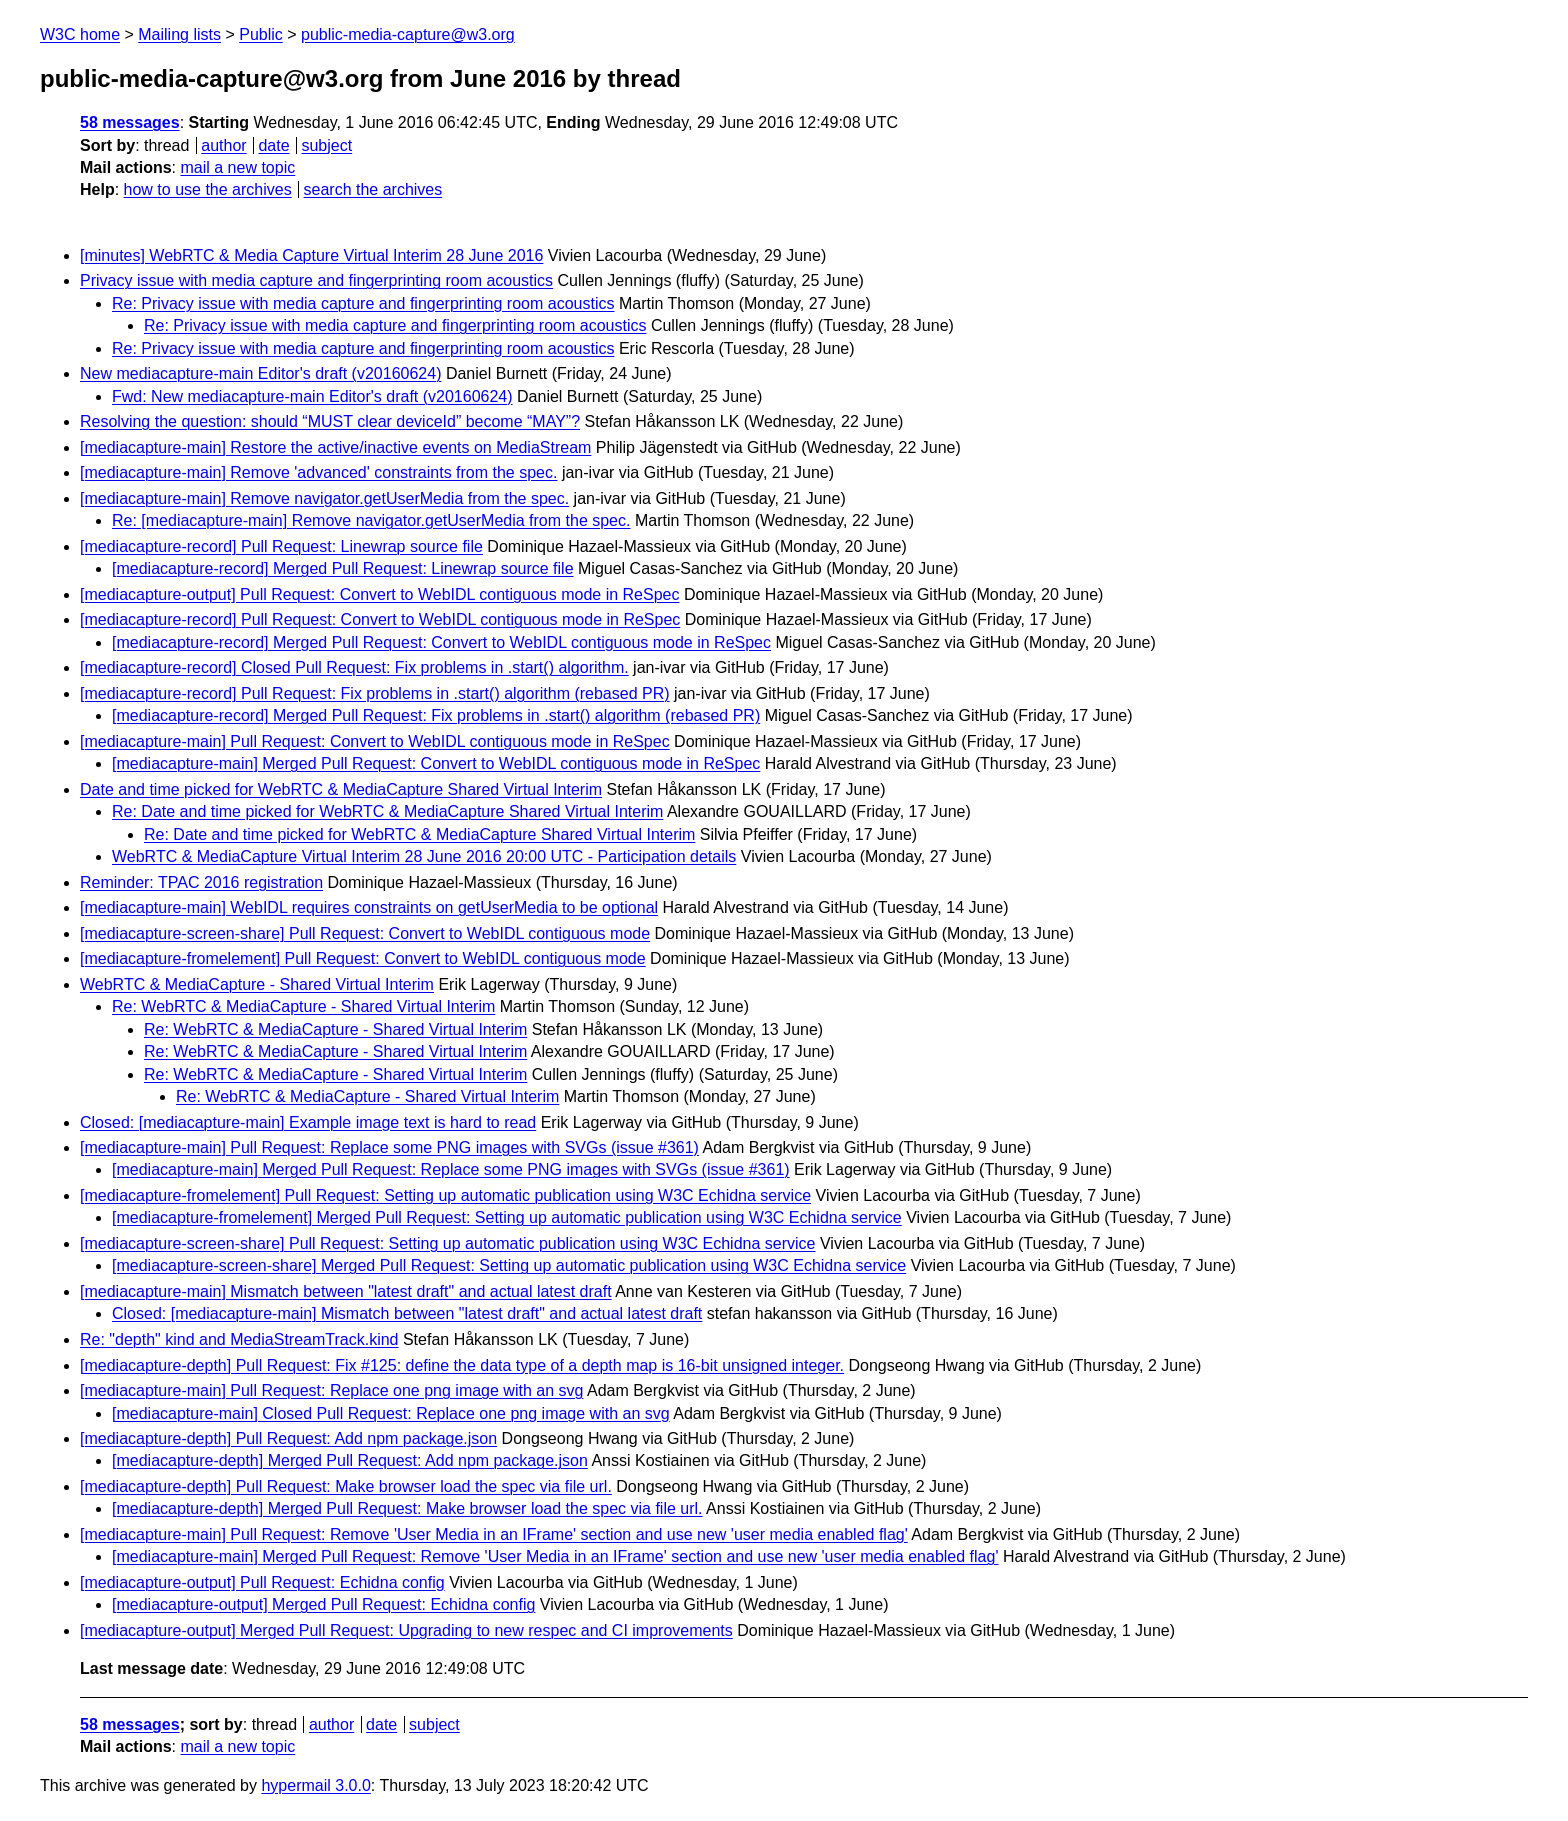 This screenshot has width=1568, height=1821. I want to click on [mediacapture-record] Closed Pull Request: Fix problems in .start() algorithm., so click(354, 667).